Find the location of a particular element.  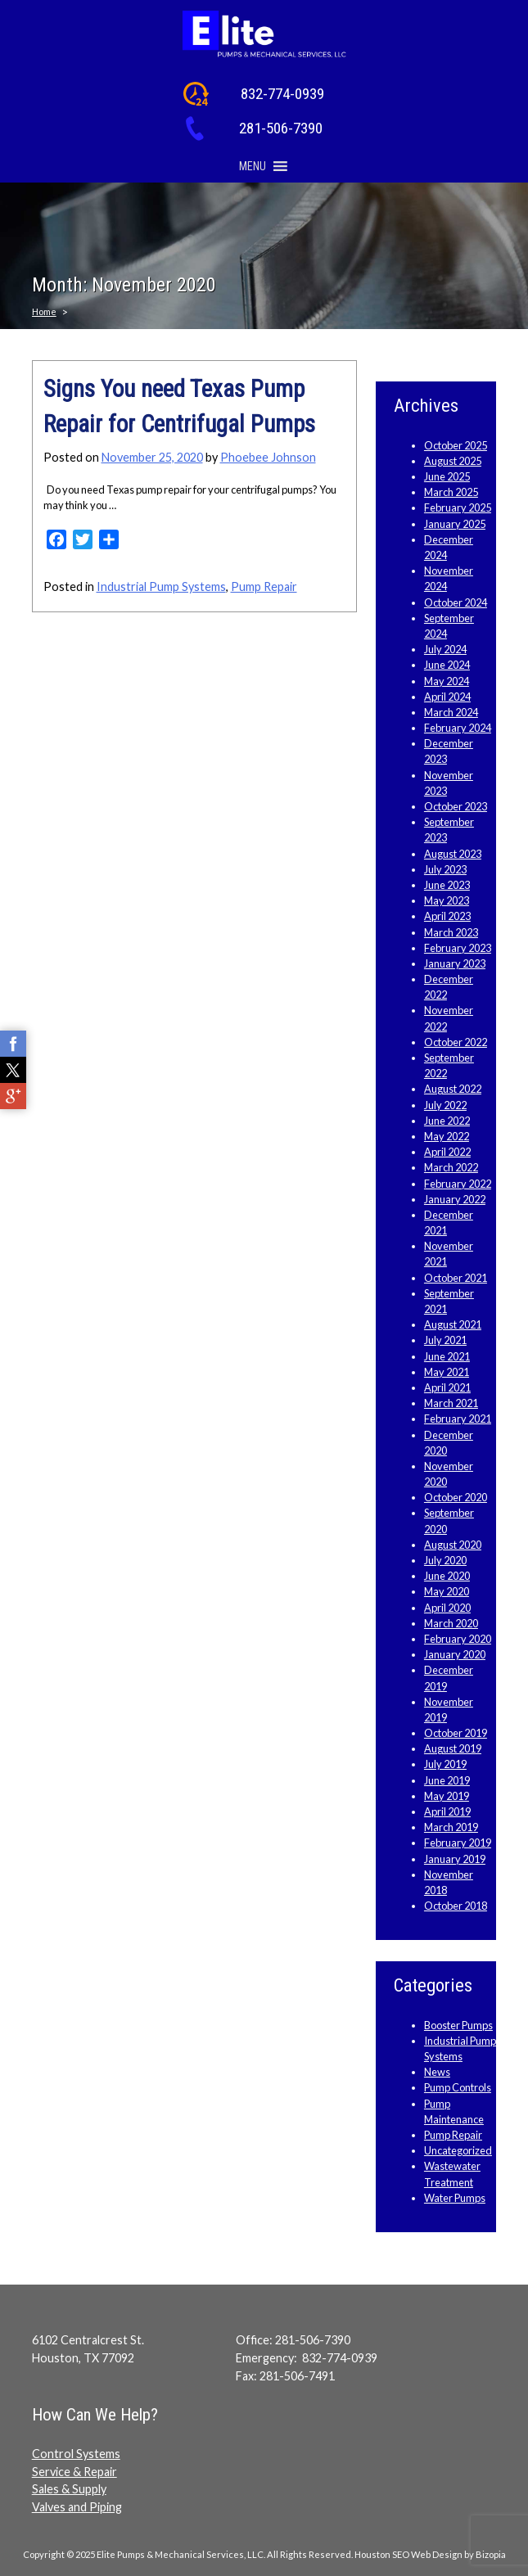

January 2025 is located at coordinates (454, 523).